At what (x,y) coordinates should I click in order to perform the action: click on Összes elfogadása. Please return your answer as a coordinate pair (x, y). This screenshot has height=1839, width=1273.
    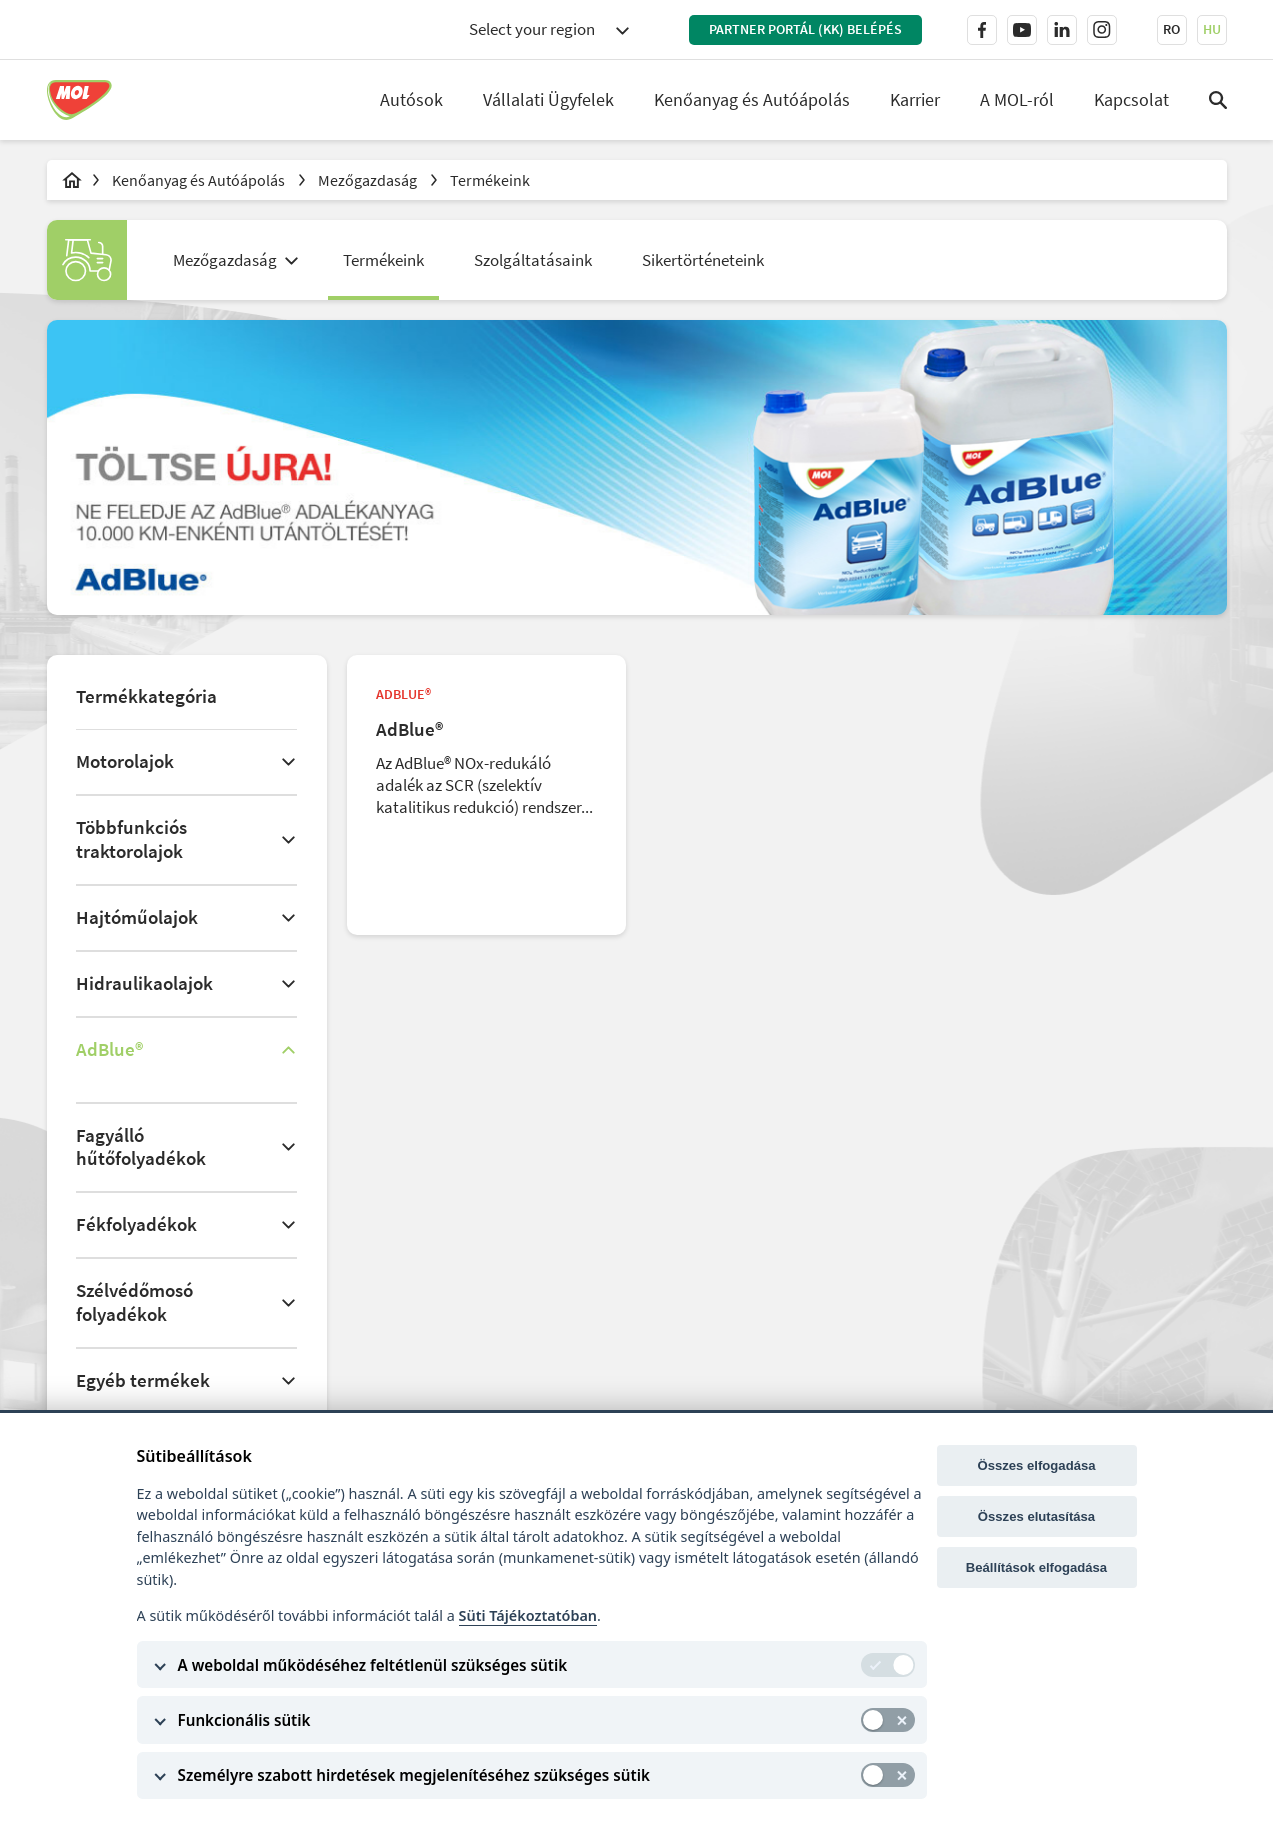
    Looking at the image, I should click on (1036, 1465).